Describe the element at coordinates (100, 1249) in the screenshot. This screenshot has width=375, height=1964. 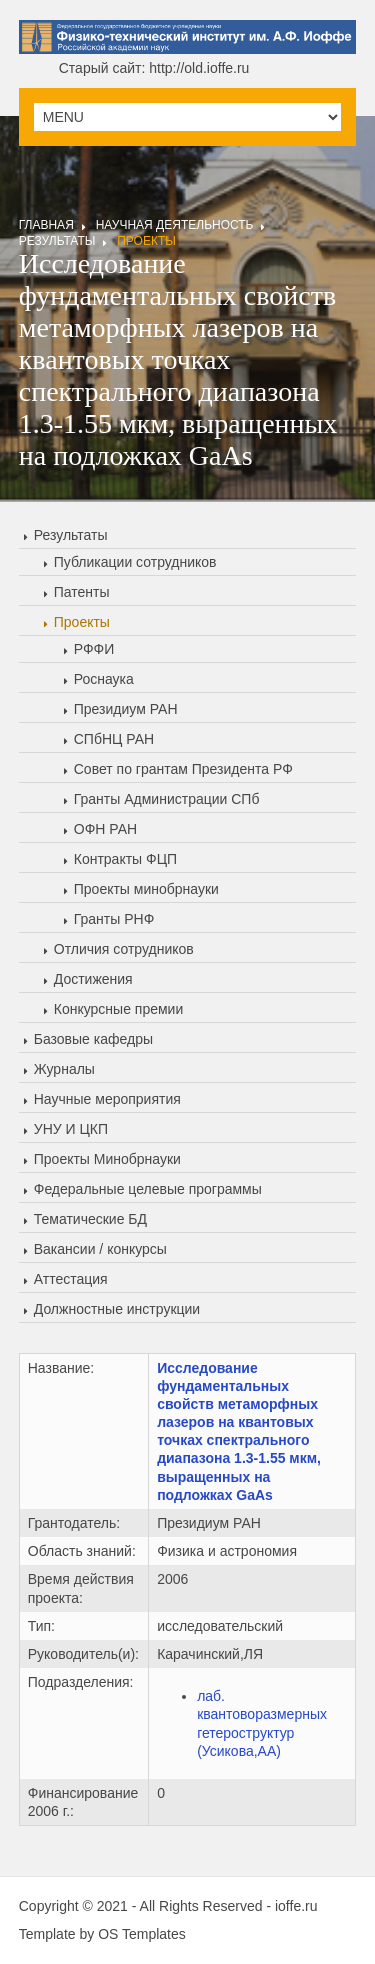
I see `Вакансии / конкурсы` at that location.